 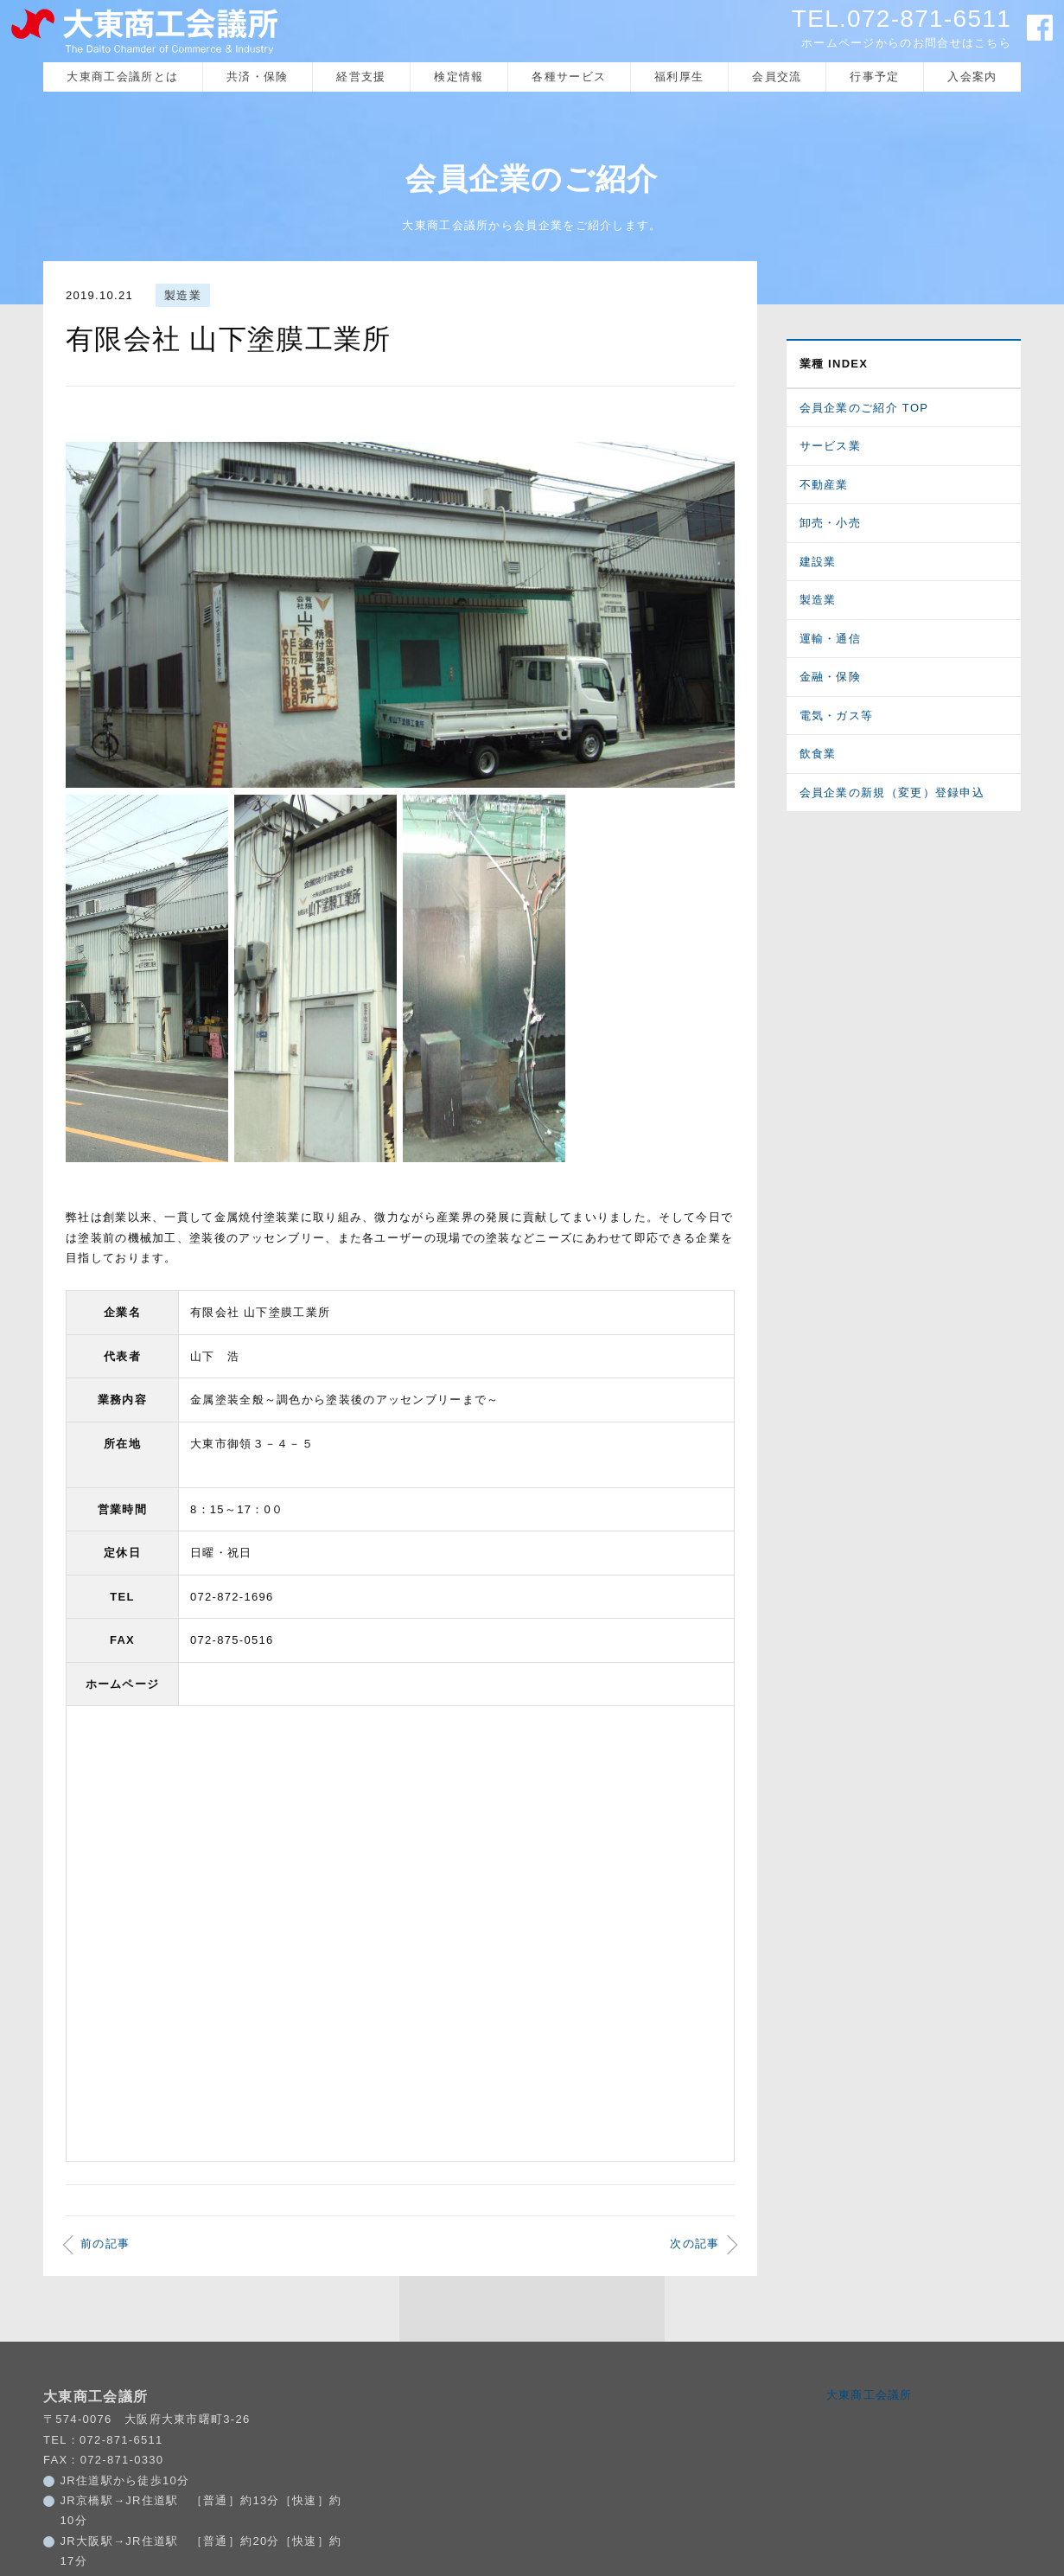 What do you see at coordinates (694, 2291) in the screenshot?
I see `次の記事` at bounding box center [694, 2291].